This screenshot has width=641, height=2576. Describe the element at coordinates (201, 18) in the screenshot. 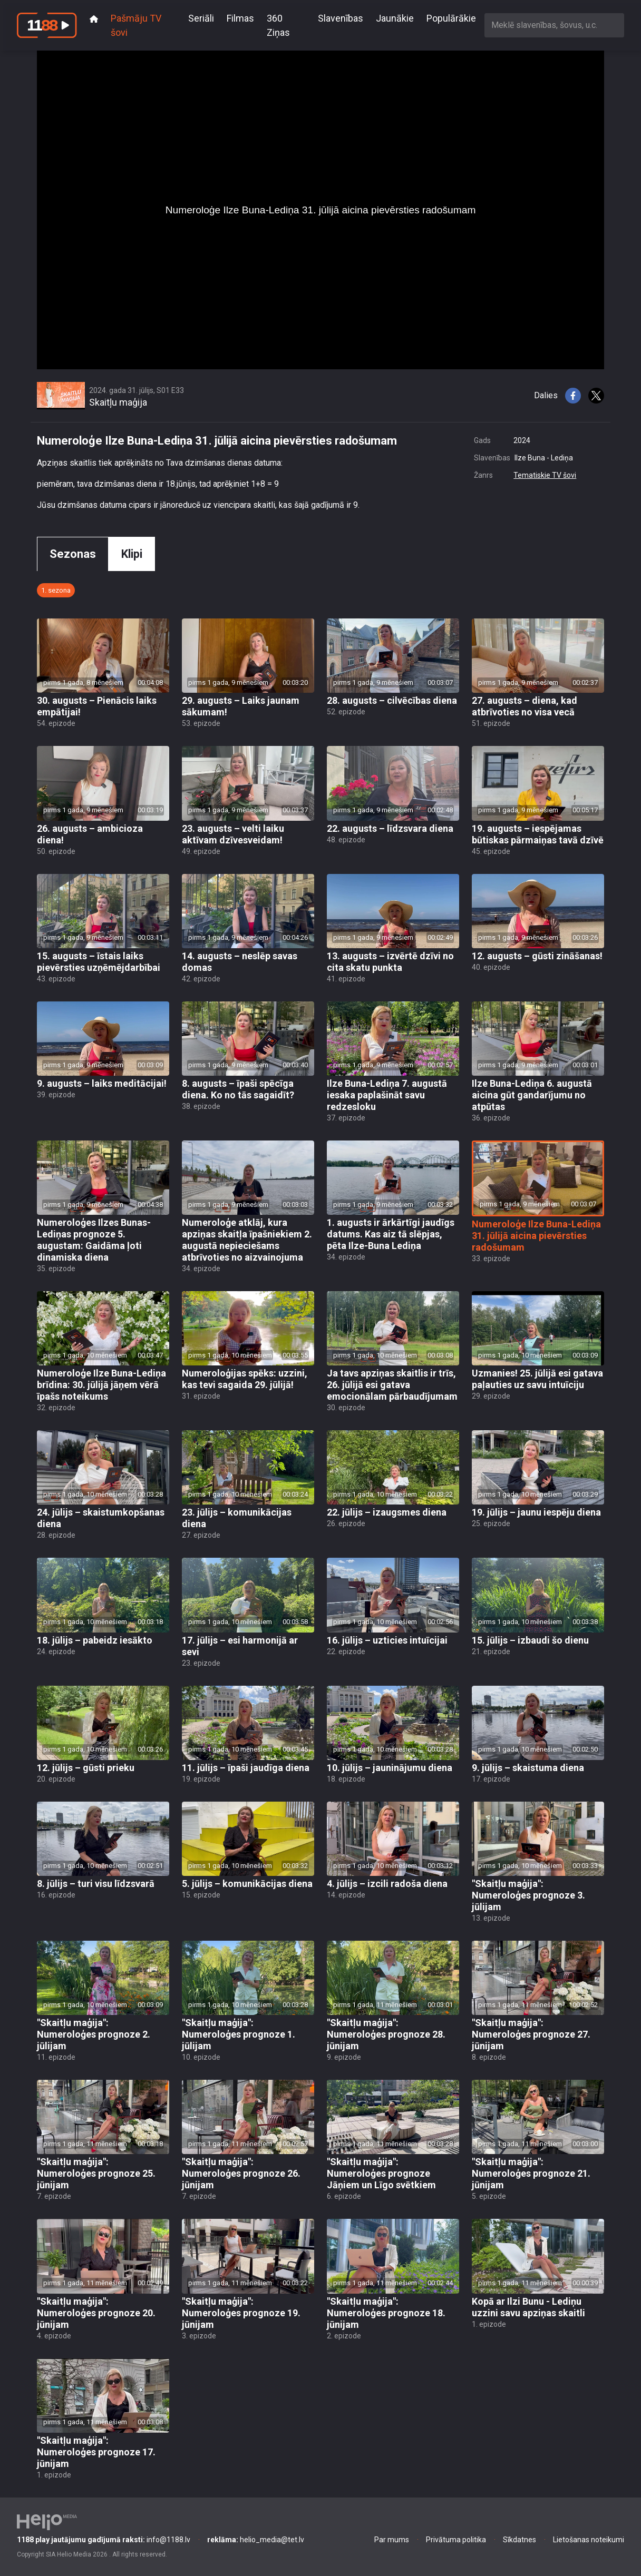

I see `Seriāli` at that location.